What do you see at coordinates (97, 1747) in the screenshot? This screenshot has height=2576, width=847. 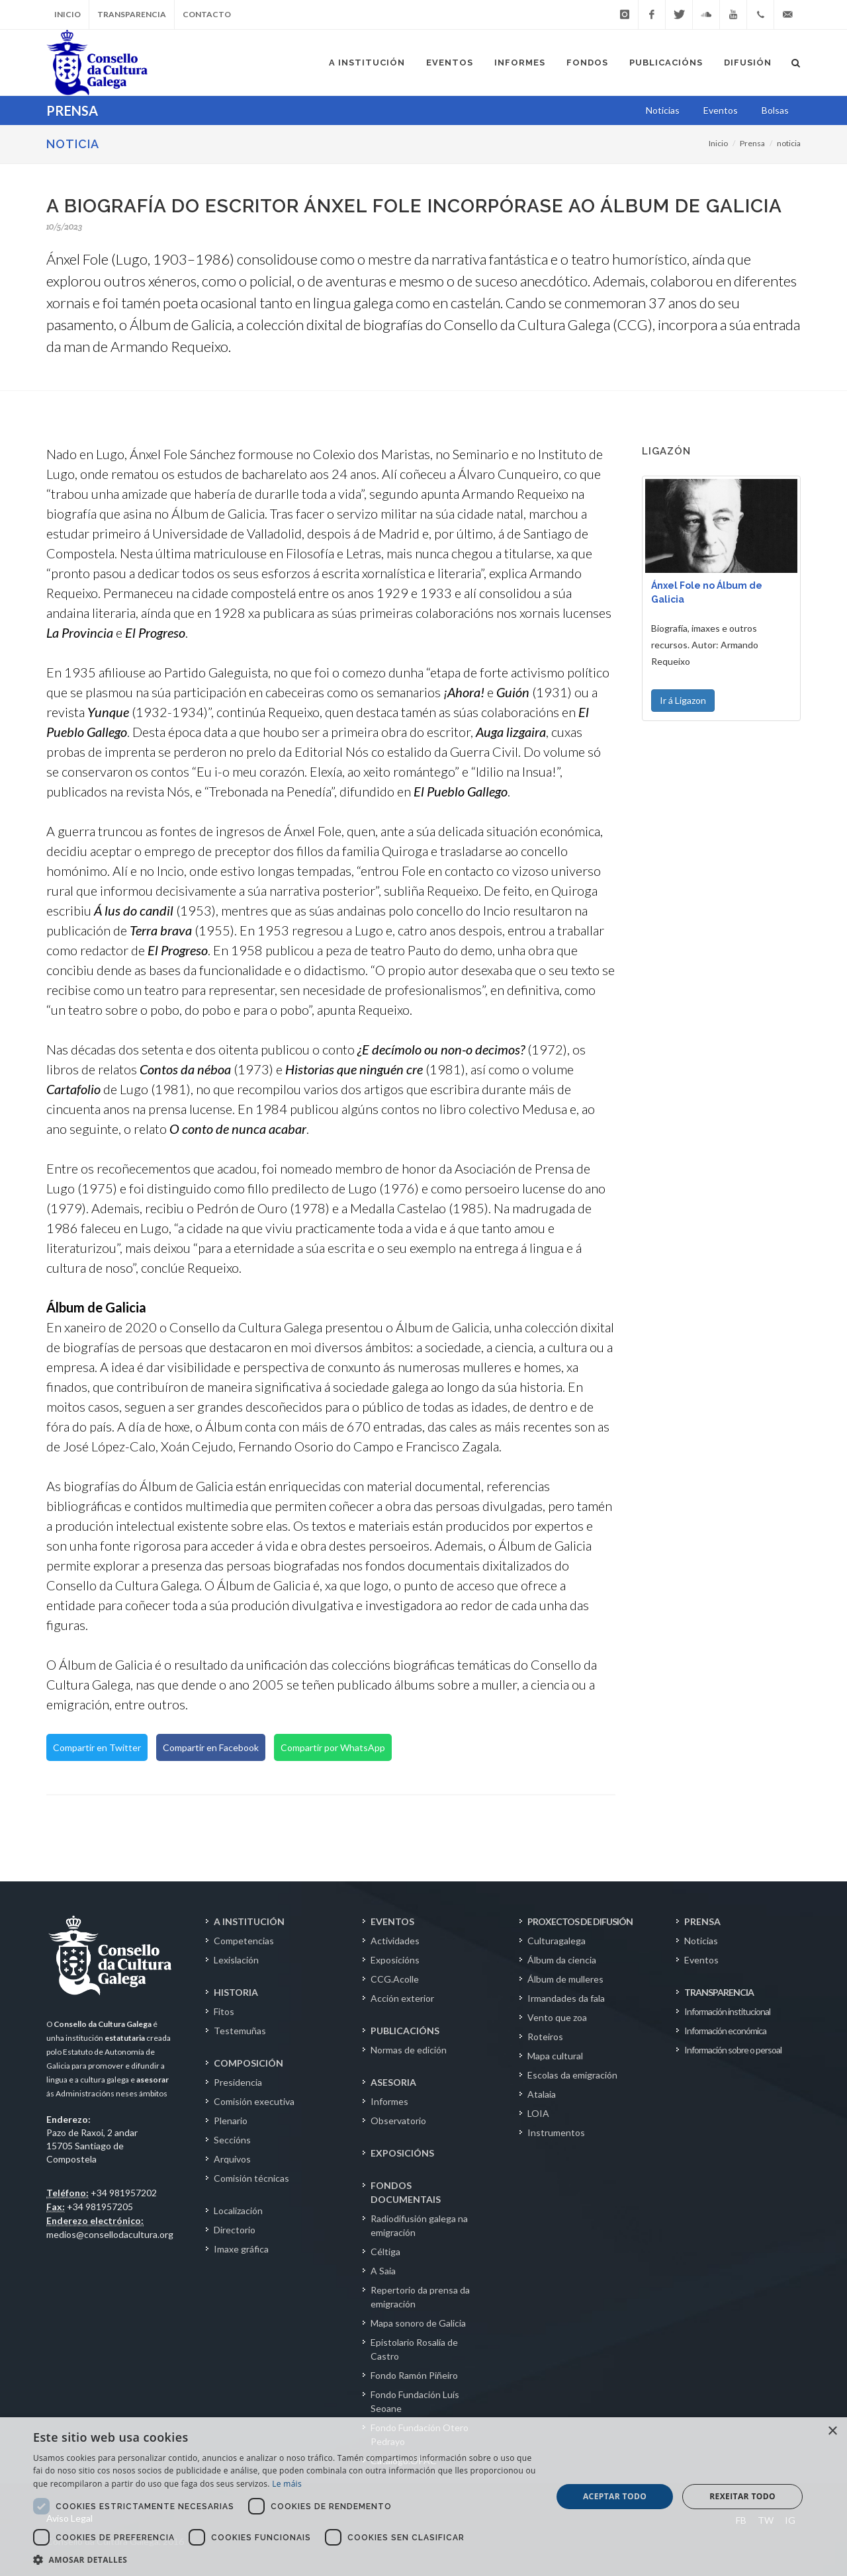 I see `Compartir en Twitter` at bounding box center [97, 1747].